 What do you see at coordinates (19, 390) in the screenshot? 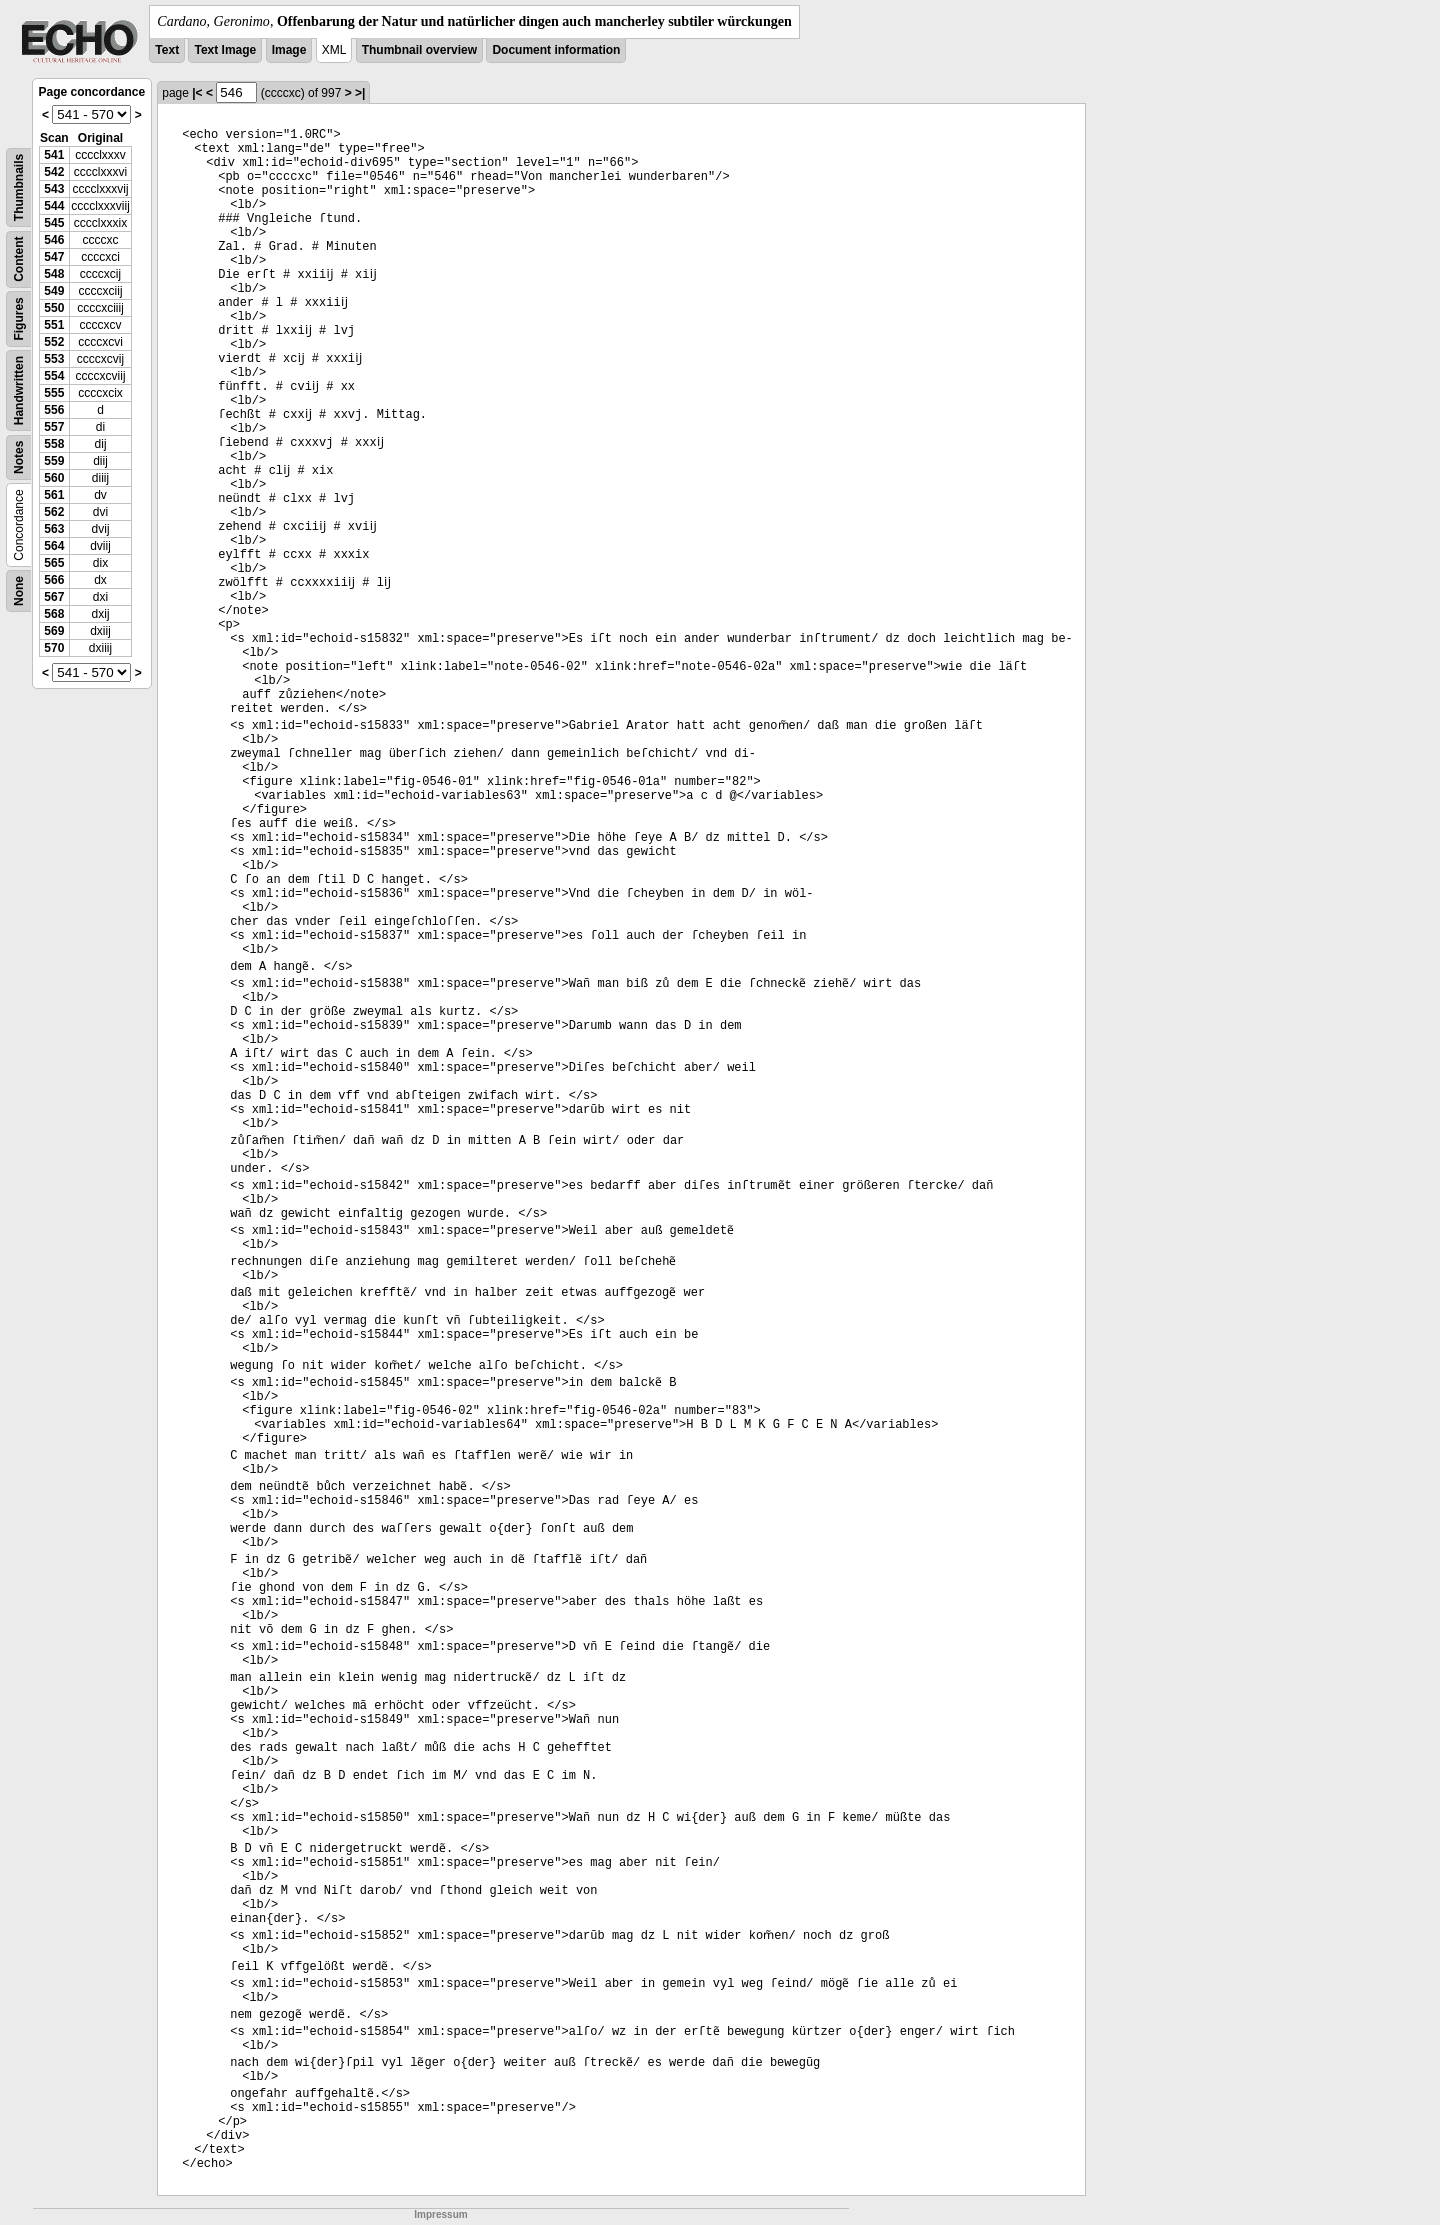
I see `Handwritten` at bounding box center [19, 390].